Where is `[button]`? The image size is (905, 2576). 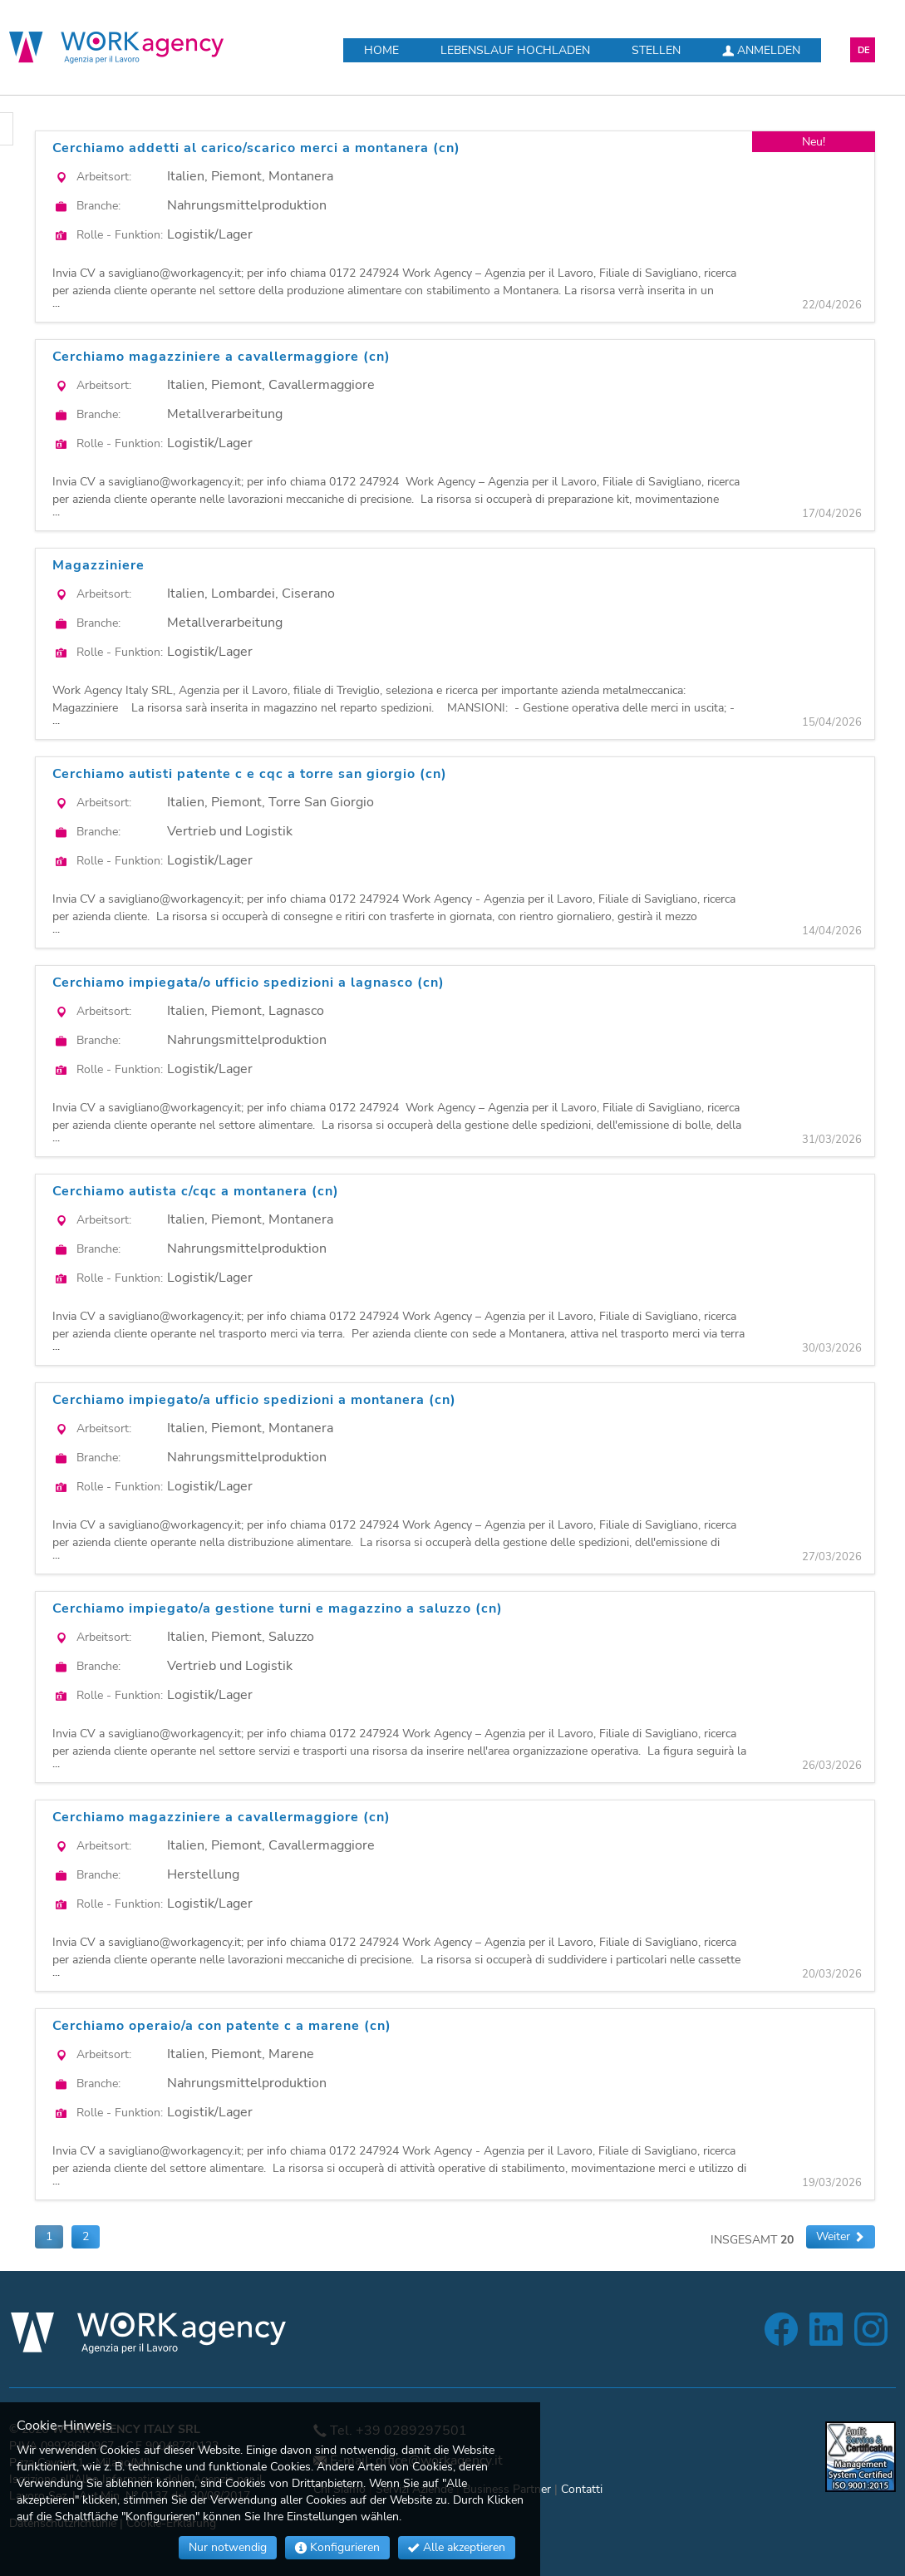
[button] is located at coordinates (840, 2236).